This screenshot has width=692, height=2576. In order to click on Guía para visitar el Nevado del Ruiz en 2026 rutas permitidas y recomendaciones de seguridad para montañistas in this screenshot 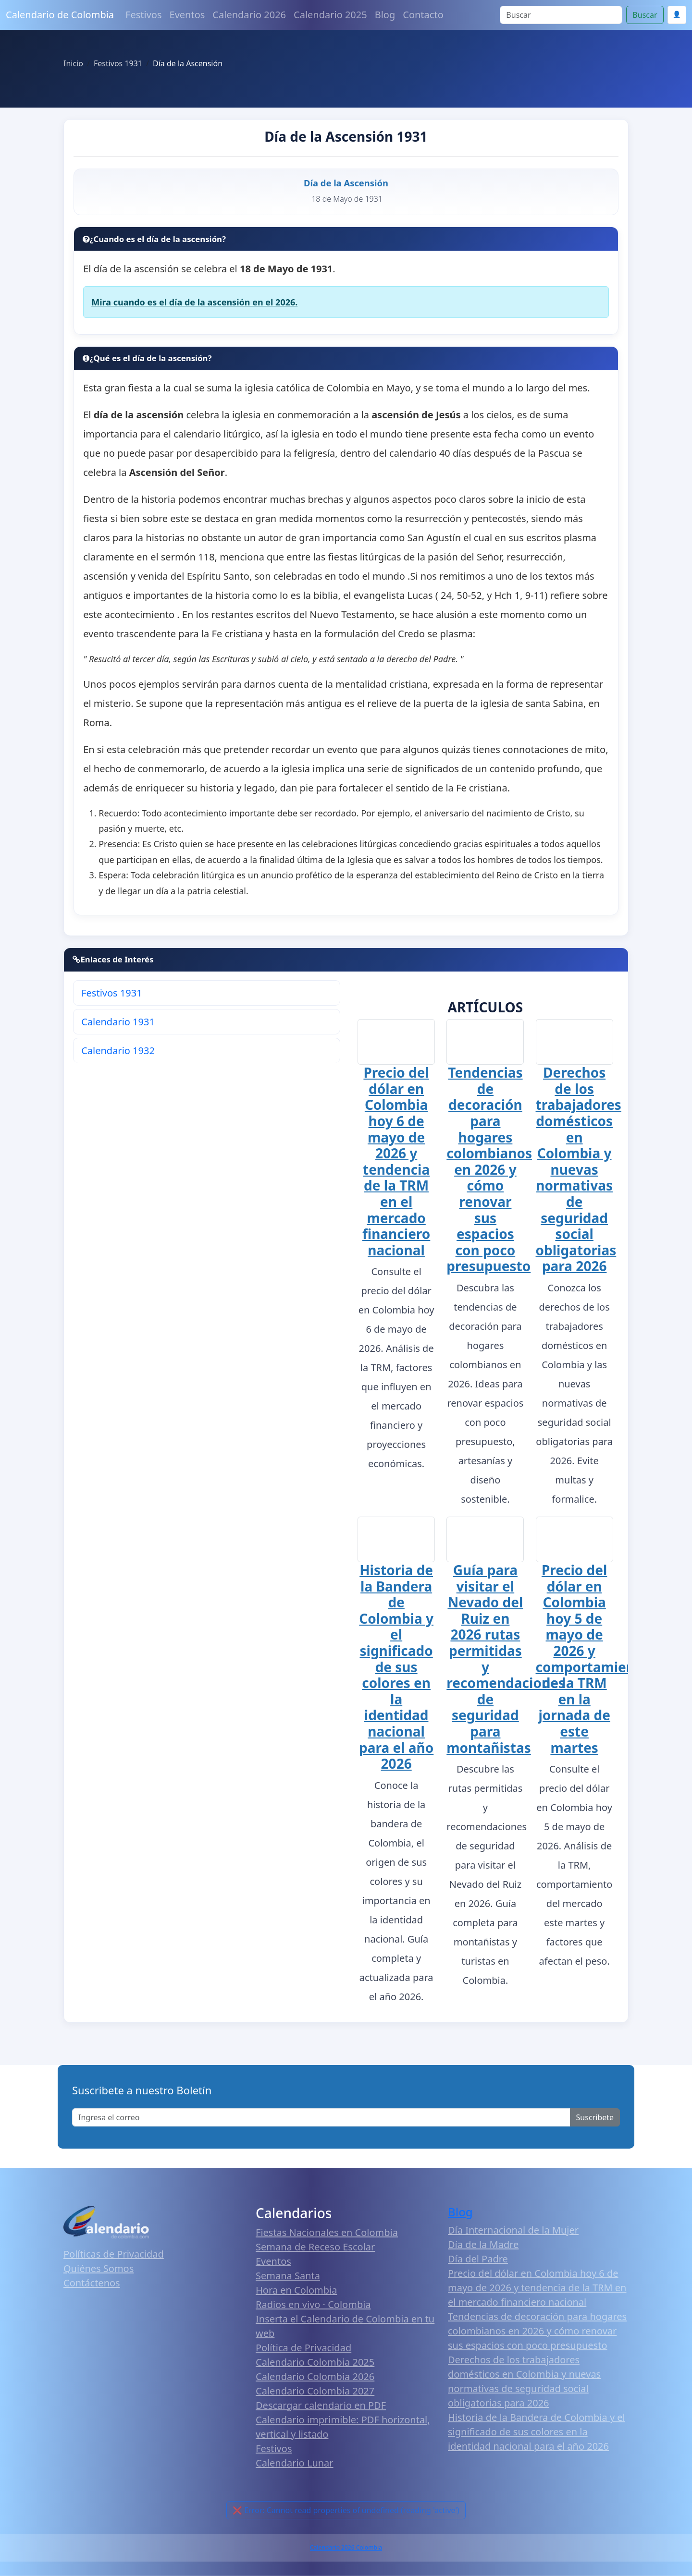, I will do `click(505, 1659)`.